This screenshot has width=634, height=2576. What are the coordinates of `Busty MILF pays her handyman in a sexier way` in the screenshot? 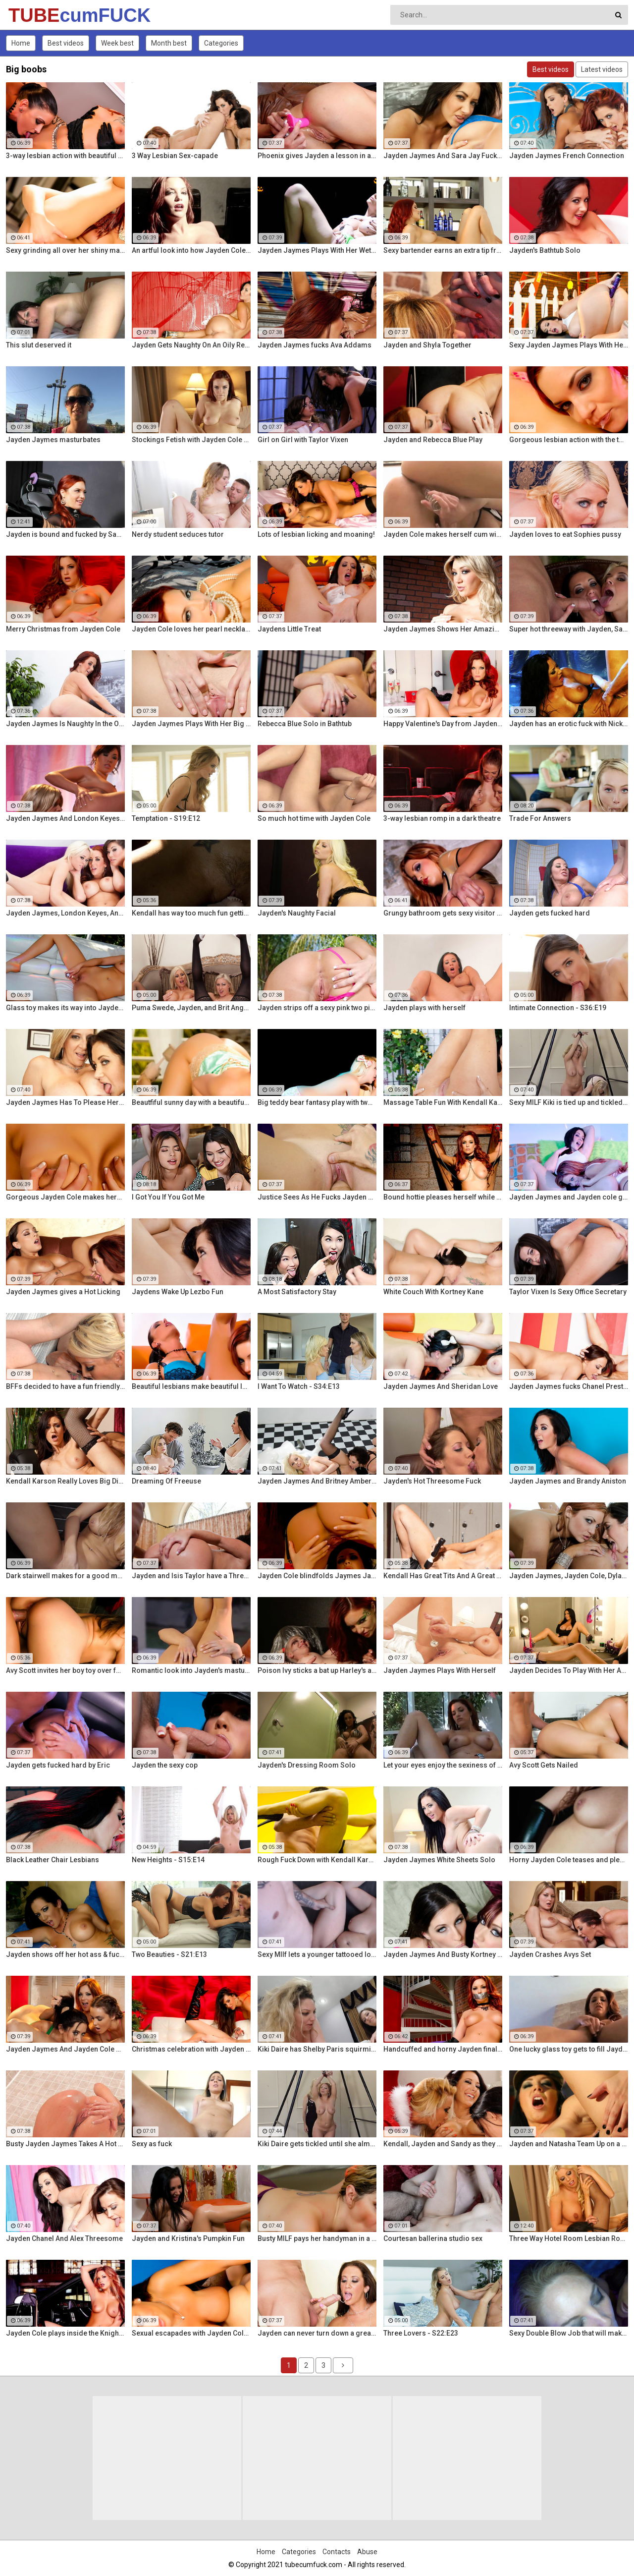 It's located at (317, 2238).